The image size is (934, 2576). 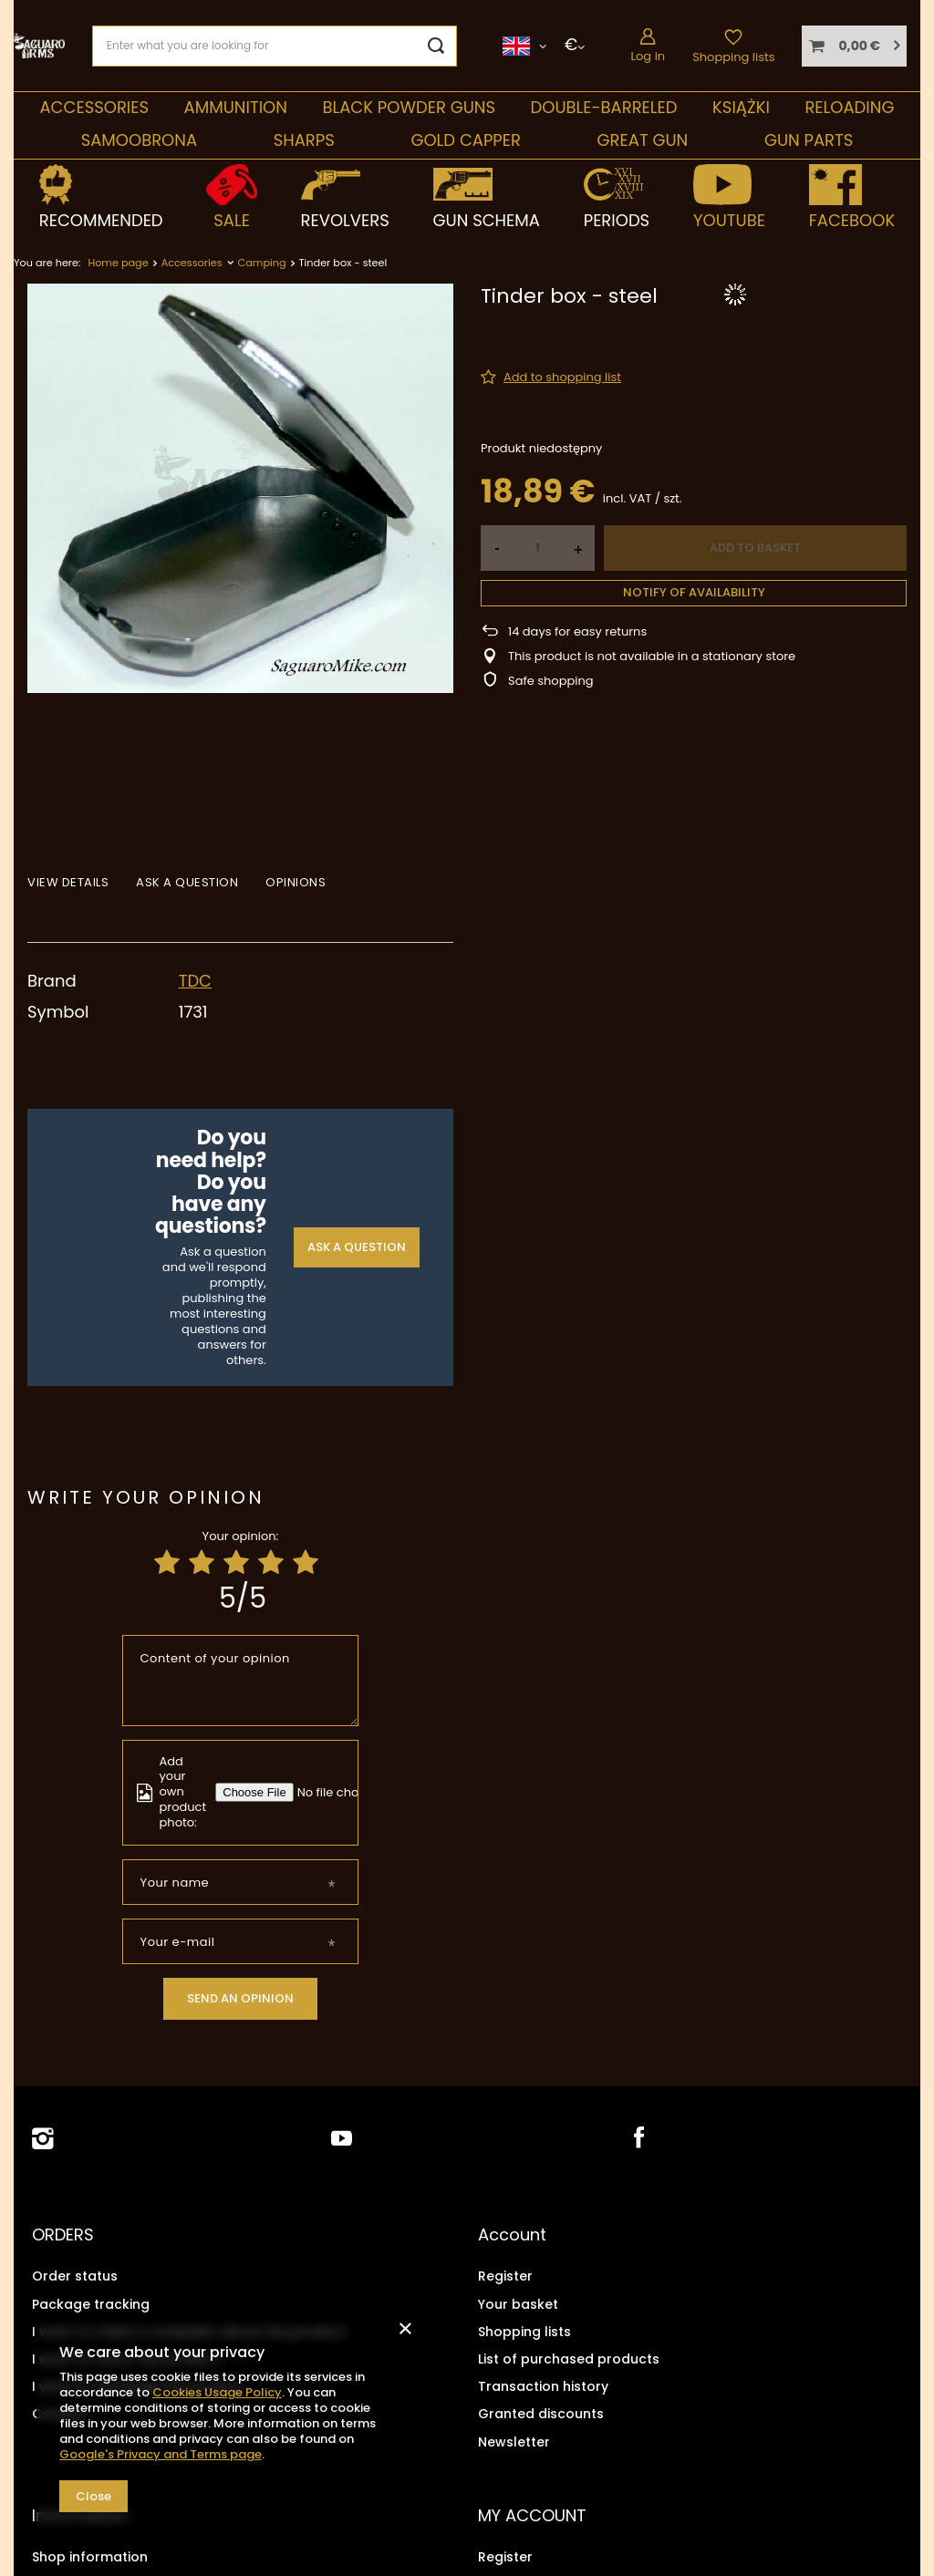 What do you see at coordinates (240, 1680) in the screenshot?
I see `[Content of your opinion]` at bounding box center [240, 1680].